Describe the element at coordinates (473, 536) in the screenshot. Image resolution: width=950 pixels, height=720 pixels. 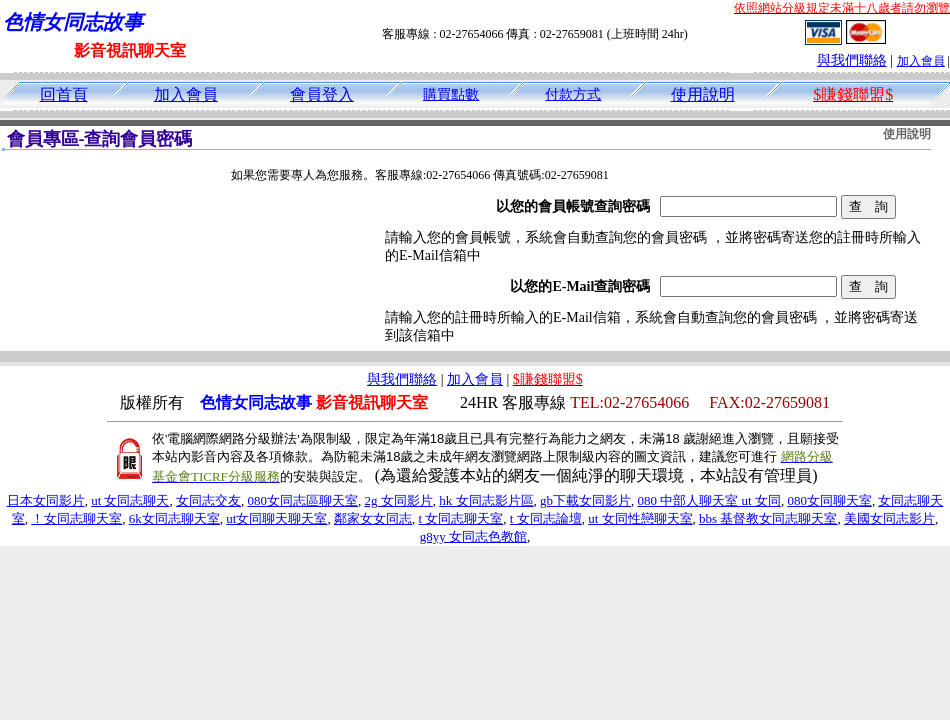
I see `g8yy 女同志色教館` at that location.